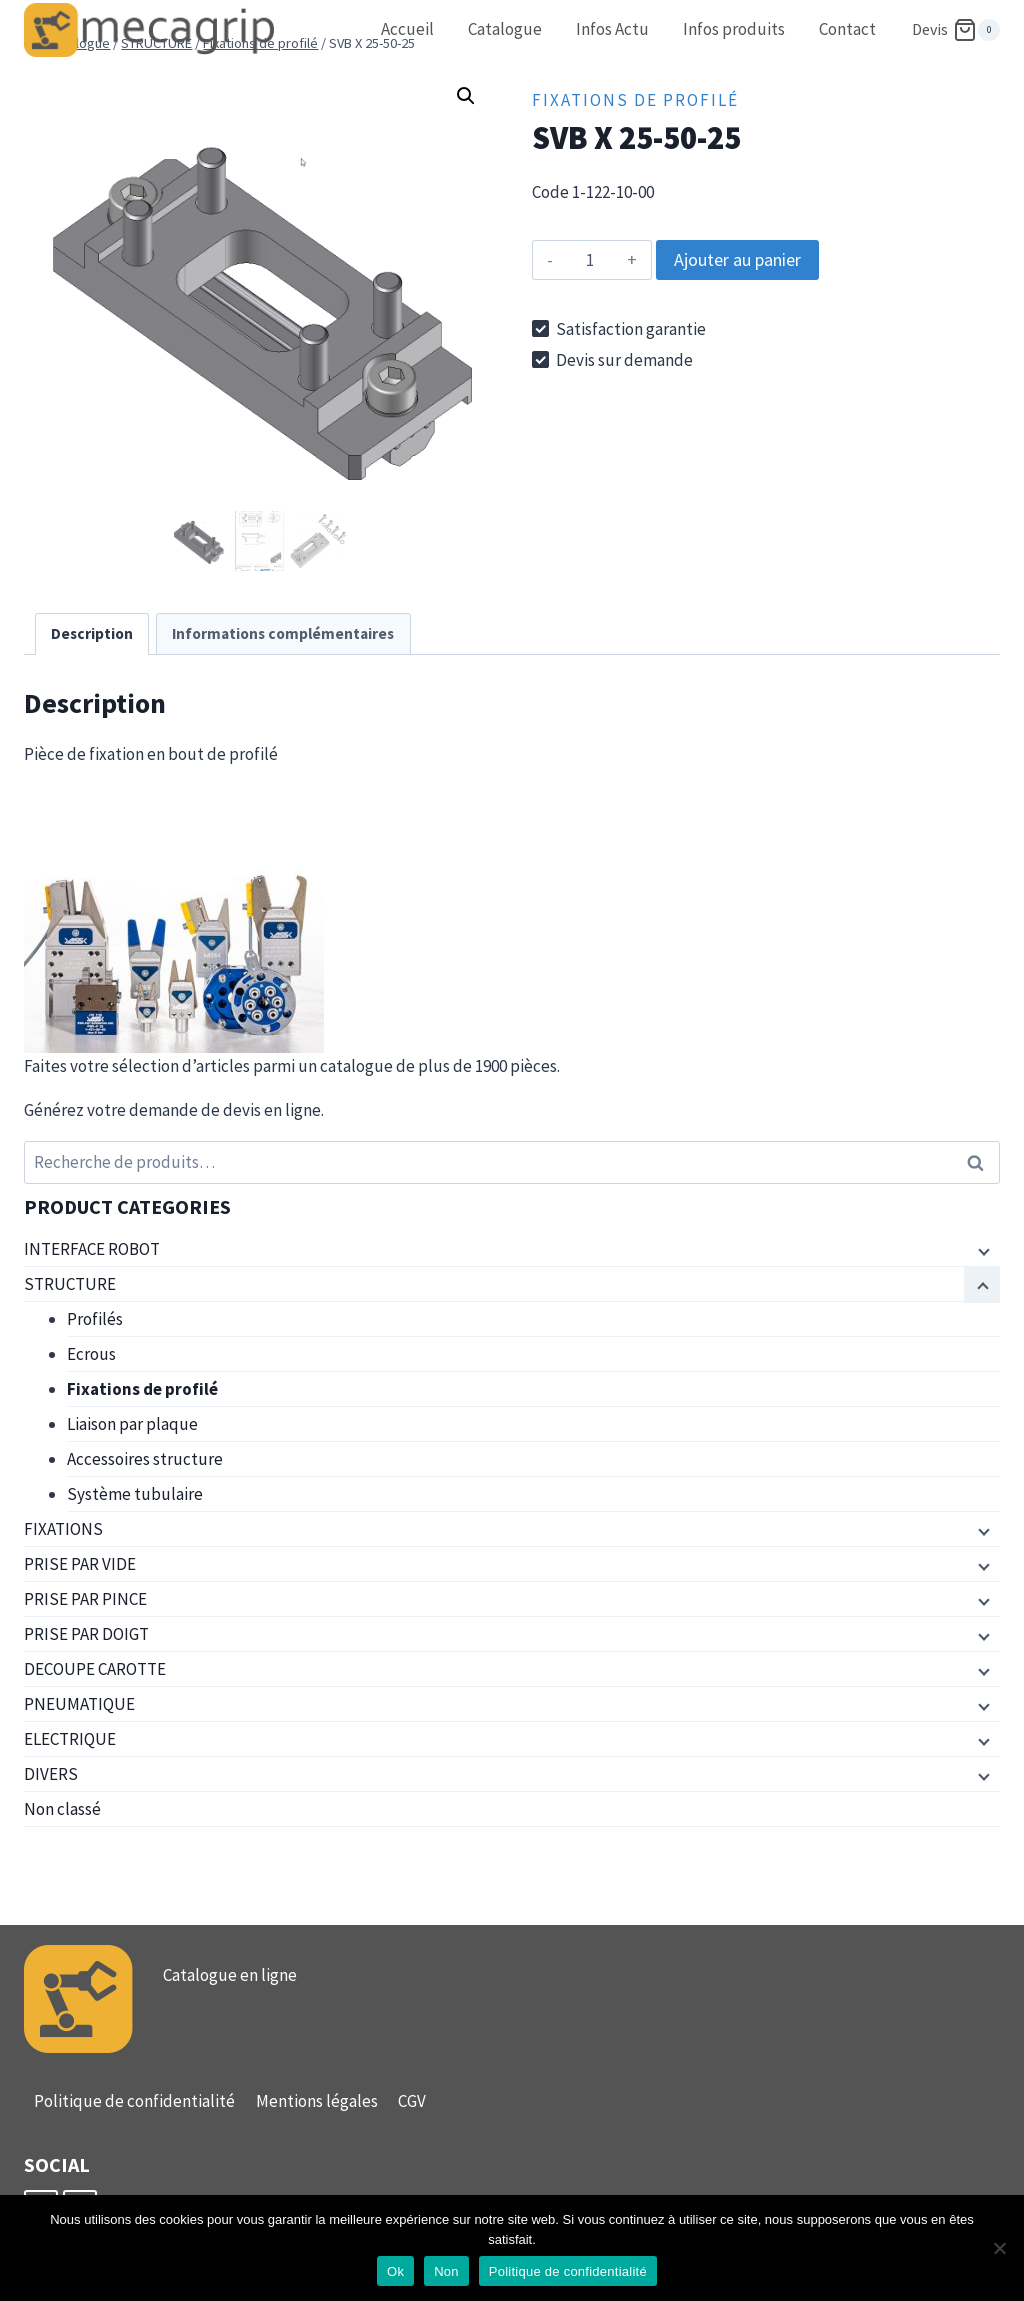 This screenshot has height=2301, width=1024. Describe the element at coordinates (734, 29) in the screenshot. I see `Infos produits` at that location.